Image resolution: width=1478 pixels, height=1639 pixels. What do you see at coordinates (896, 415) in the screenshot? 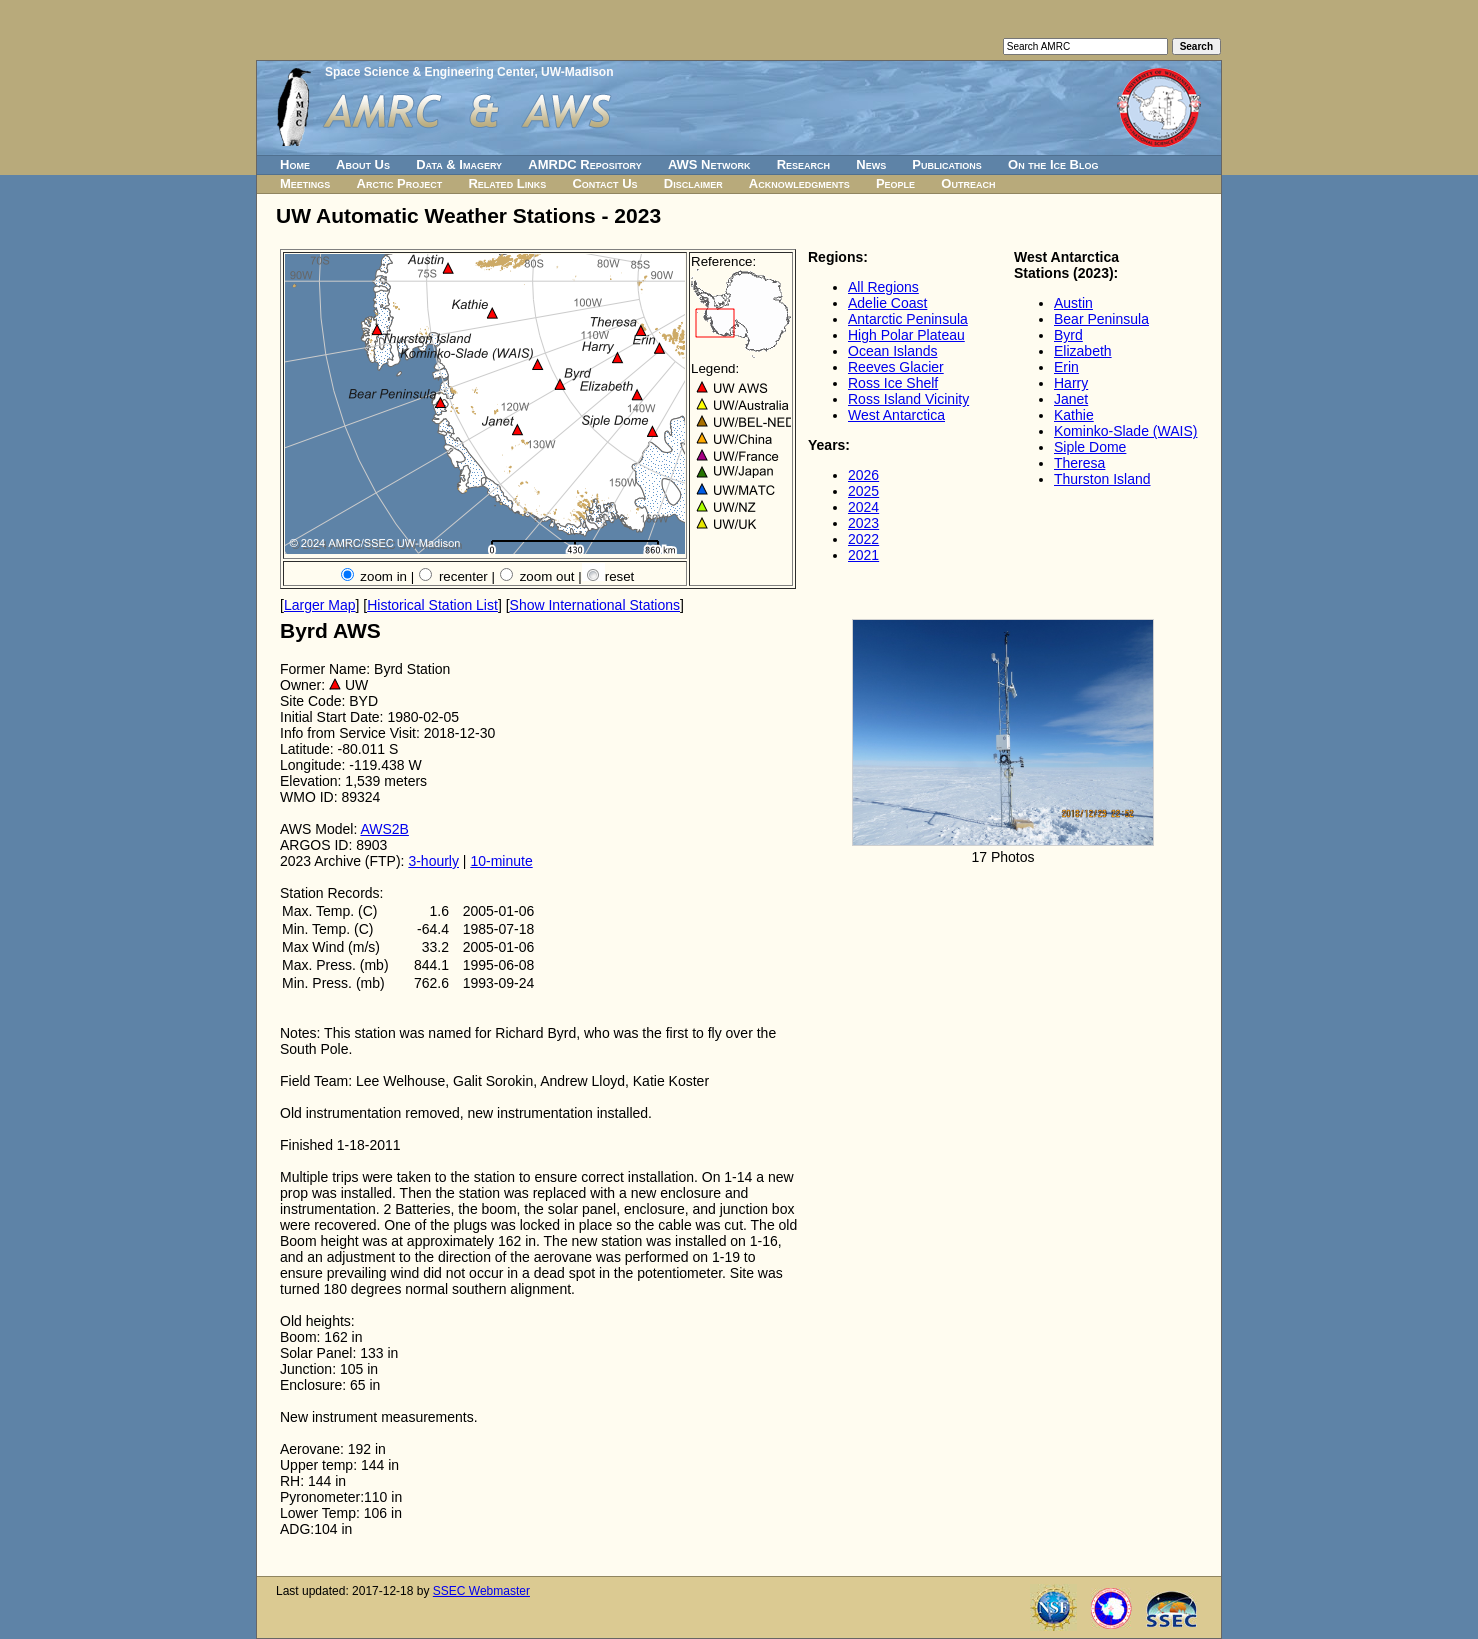
I see `West Antarctica` at bounding box center [896, 415].